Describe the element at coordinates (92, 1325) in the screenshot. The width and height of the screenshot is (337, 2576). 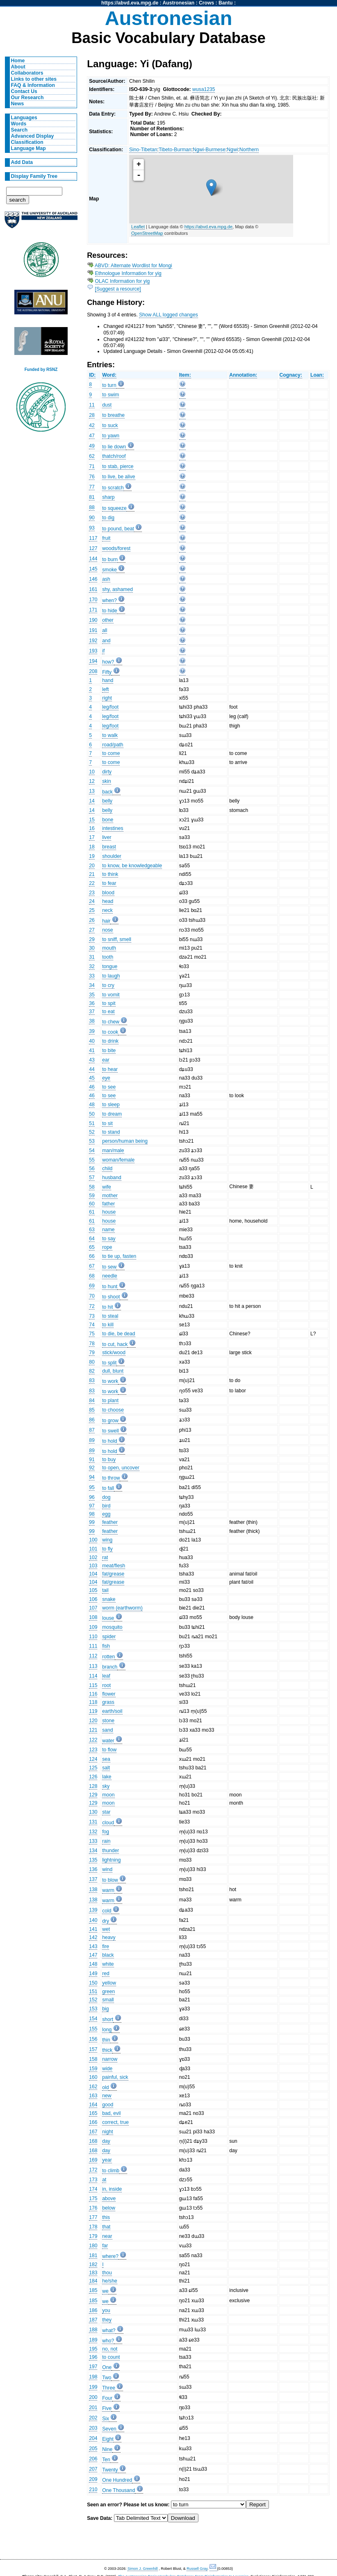
I see `74` at that location.